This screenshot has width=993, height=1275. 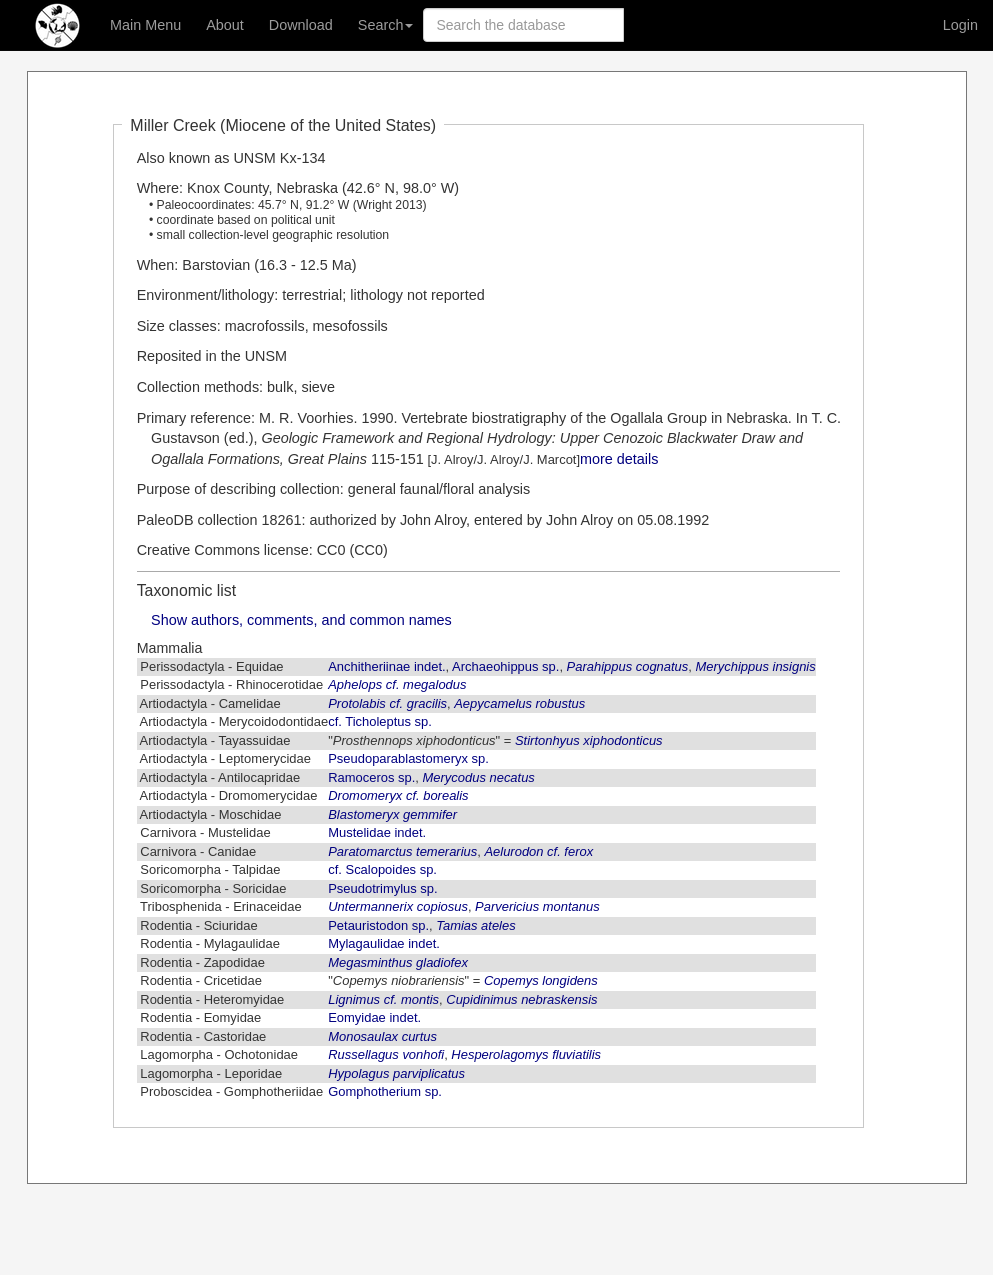 What do you see at coordinates (505, 666) in the screenshot?
I see `Archaeohippus sp.` at bounding box center [505, 666].